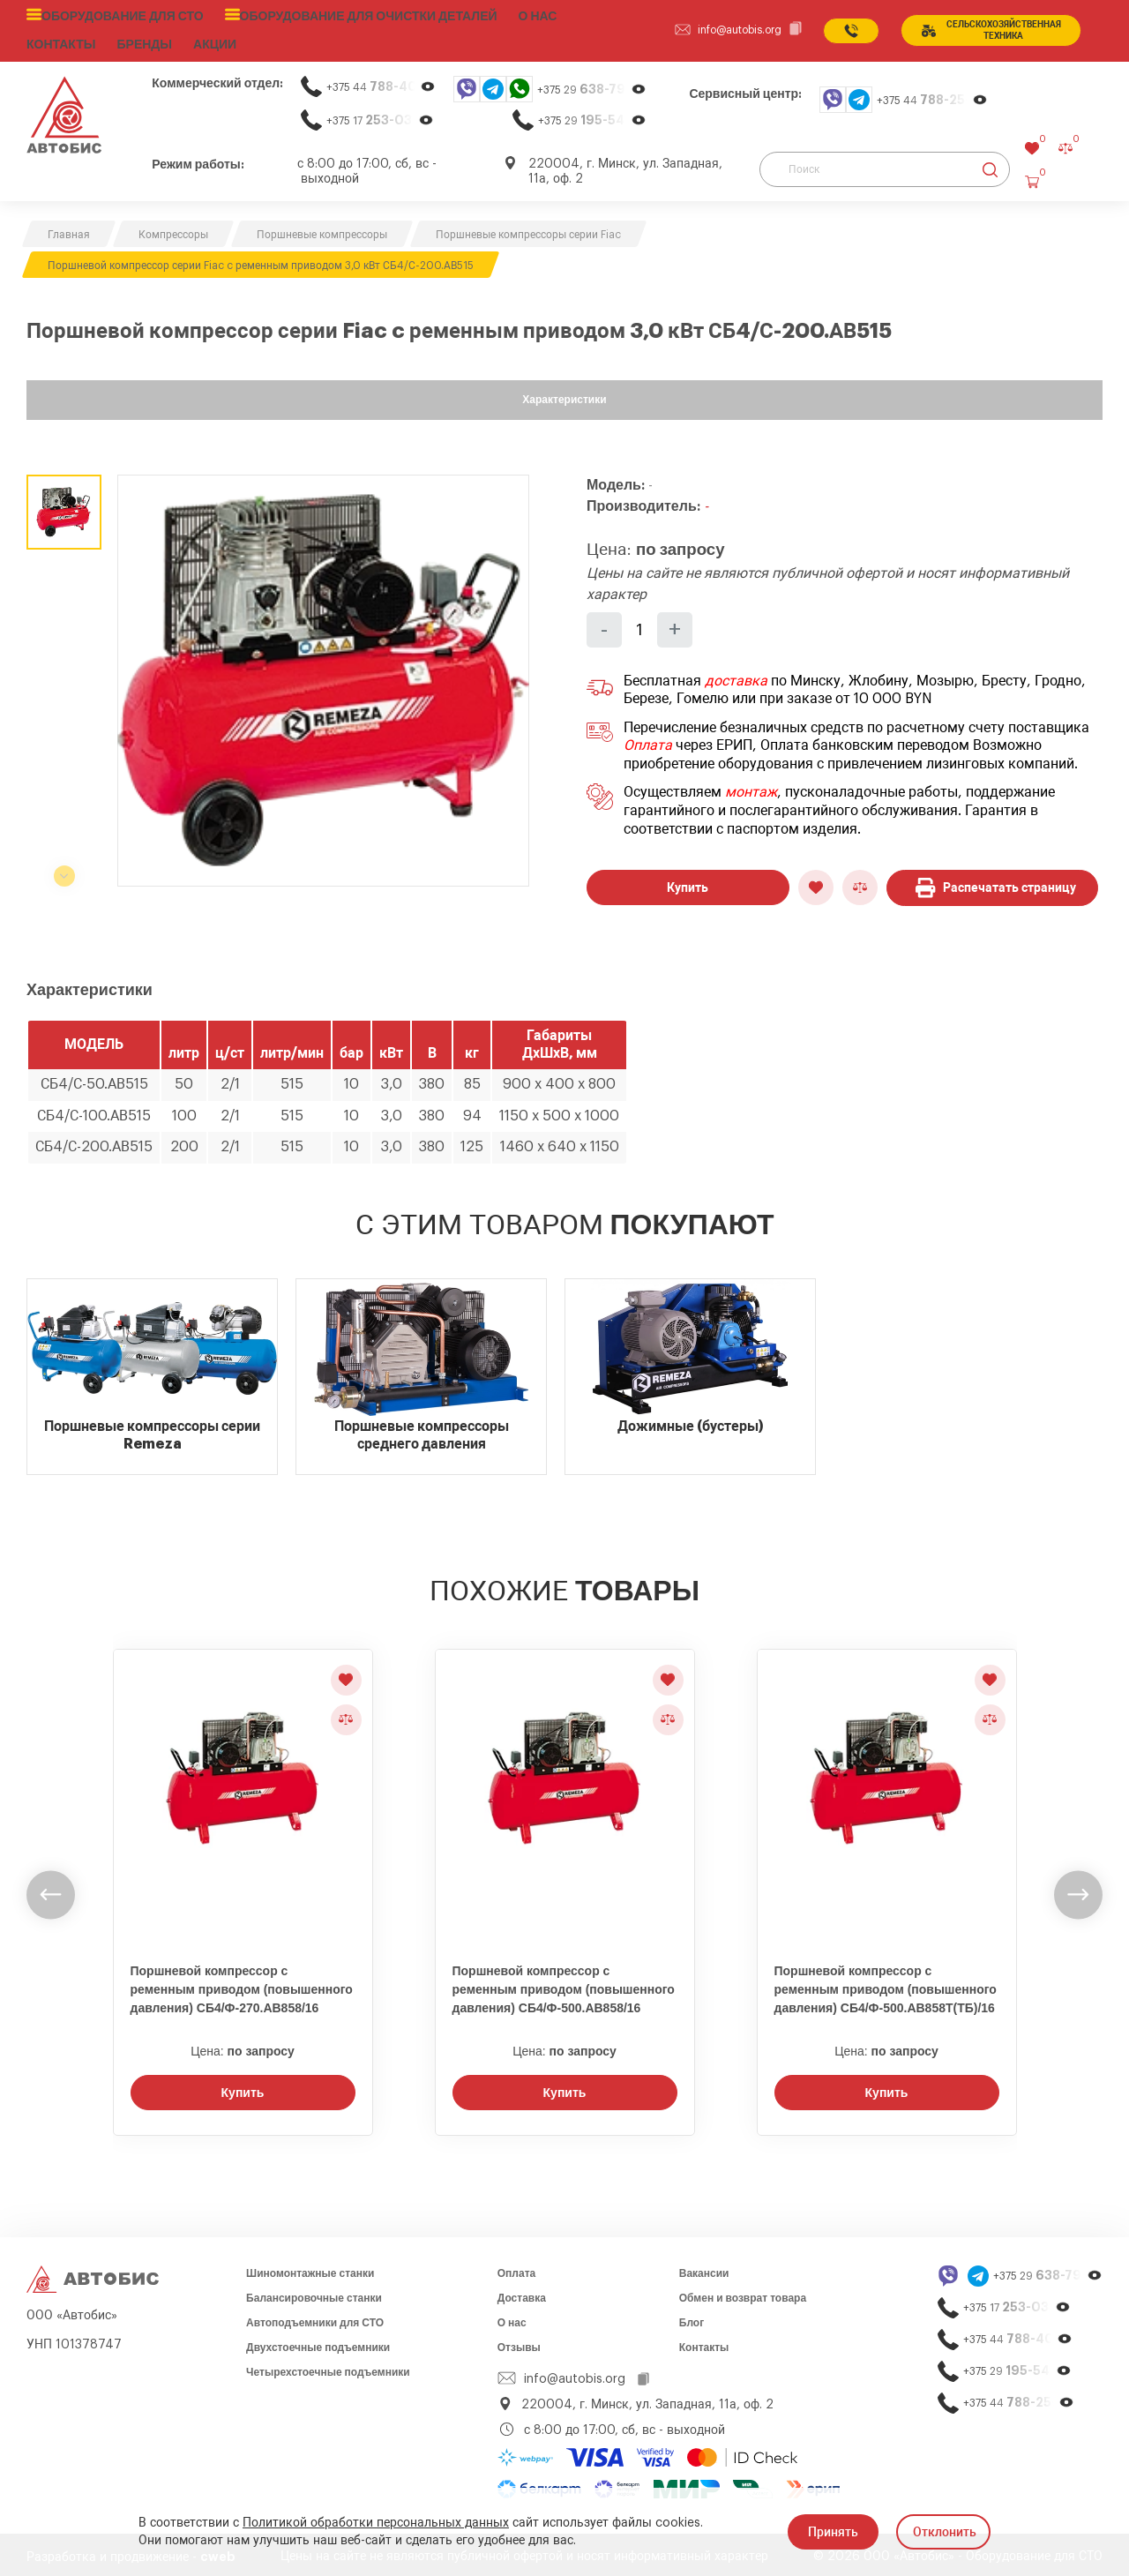 This screenshot has height=2576, width=1129. What do you see at coordinates (116, 15) in the screenshot?
I see `Оборудование для СТО` at bounding box center [116, 15].